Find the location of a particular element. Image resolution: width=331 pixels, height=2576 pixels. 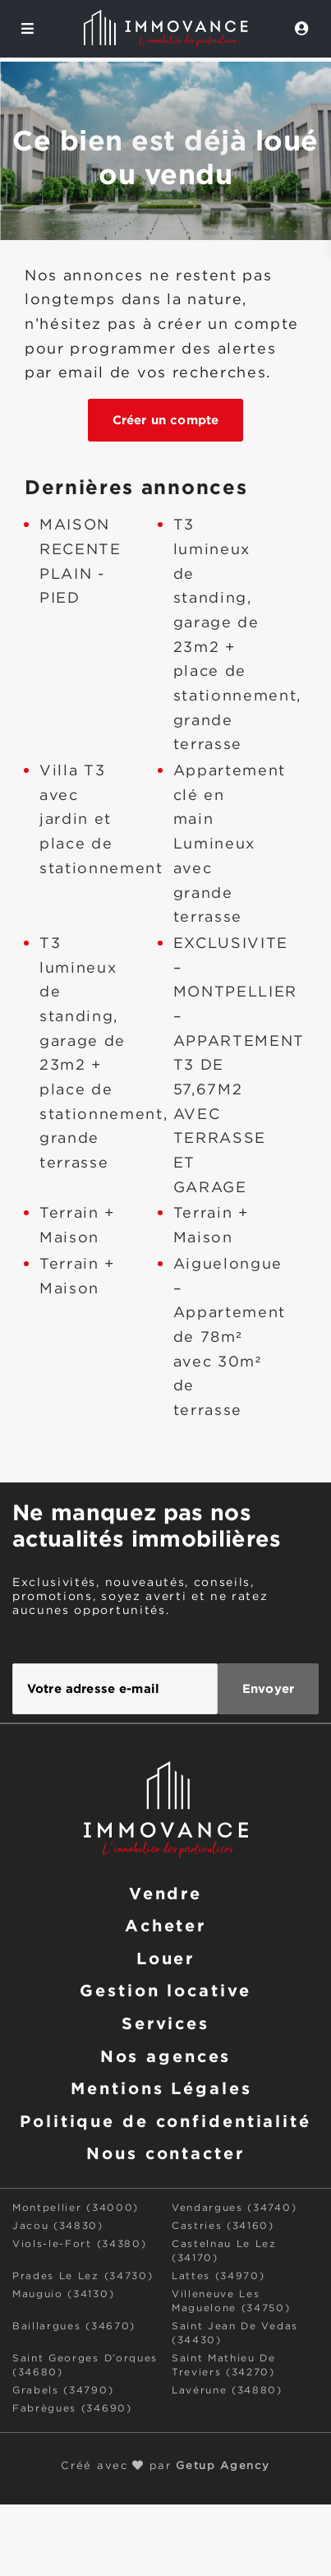

Créer un compte is located at coordinates (165, 420).